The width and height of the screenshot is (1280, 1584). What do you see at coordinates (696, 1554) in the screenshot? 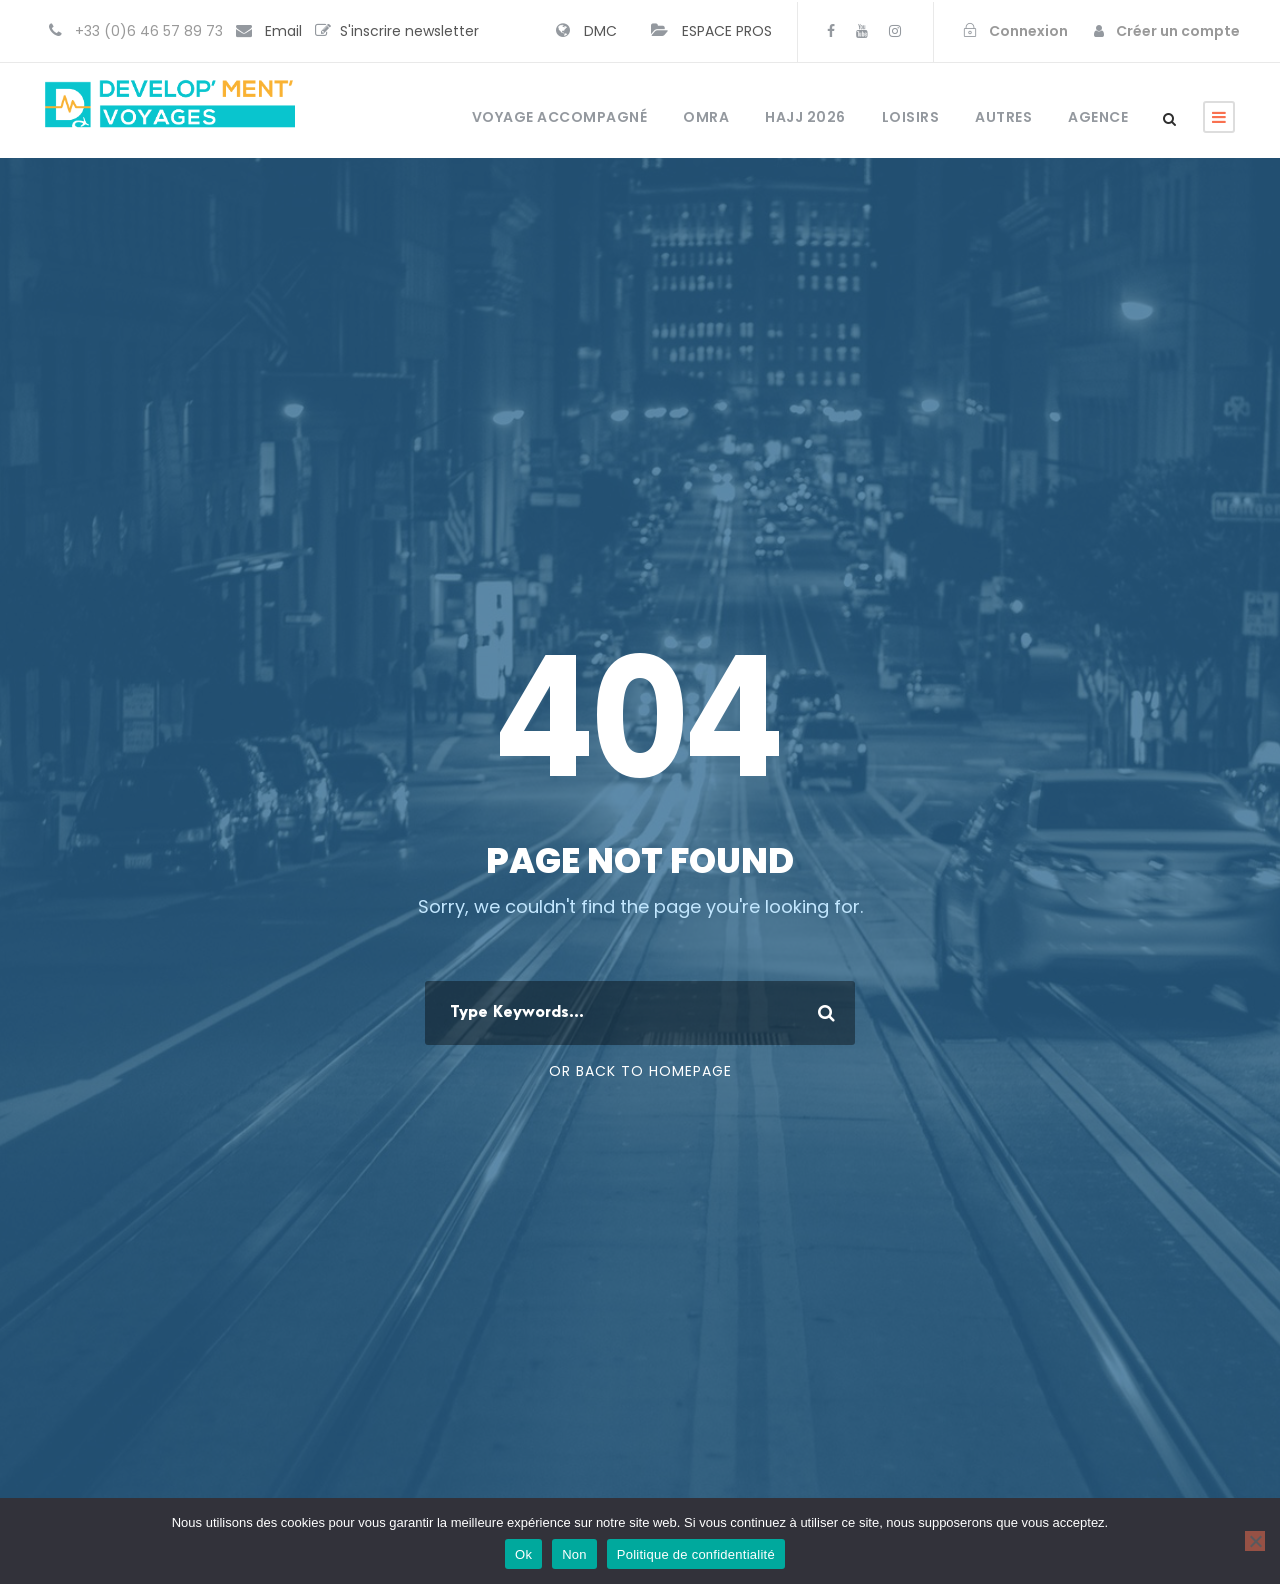
I see `Politique de confidentialité` at bounding box center [696, 1554].